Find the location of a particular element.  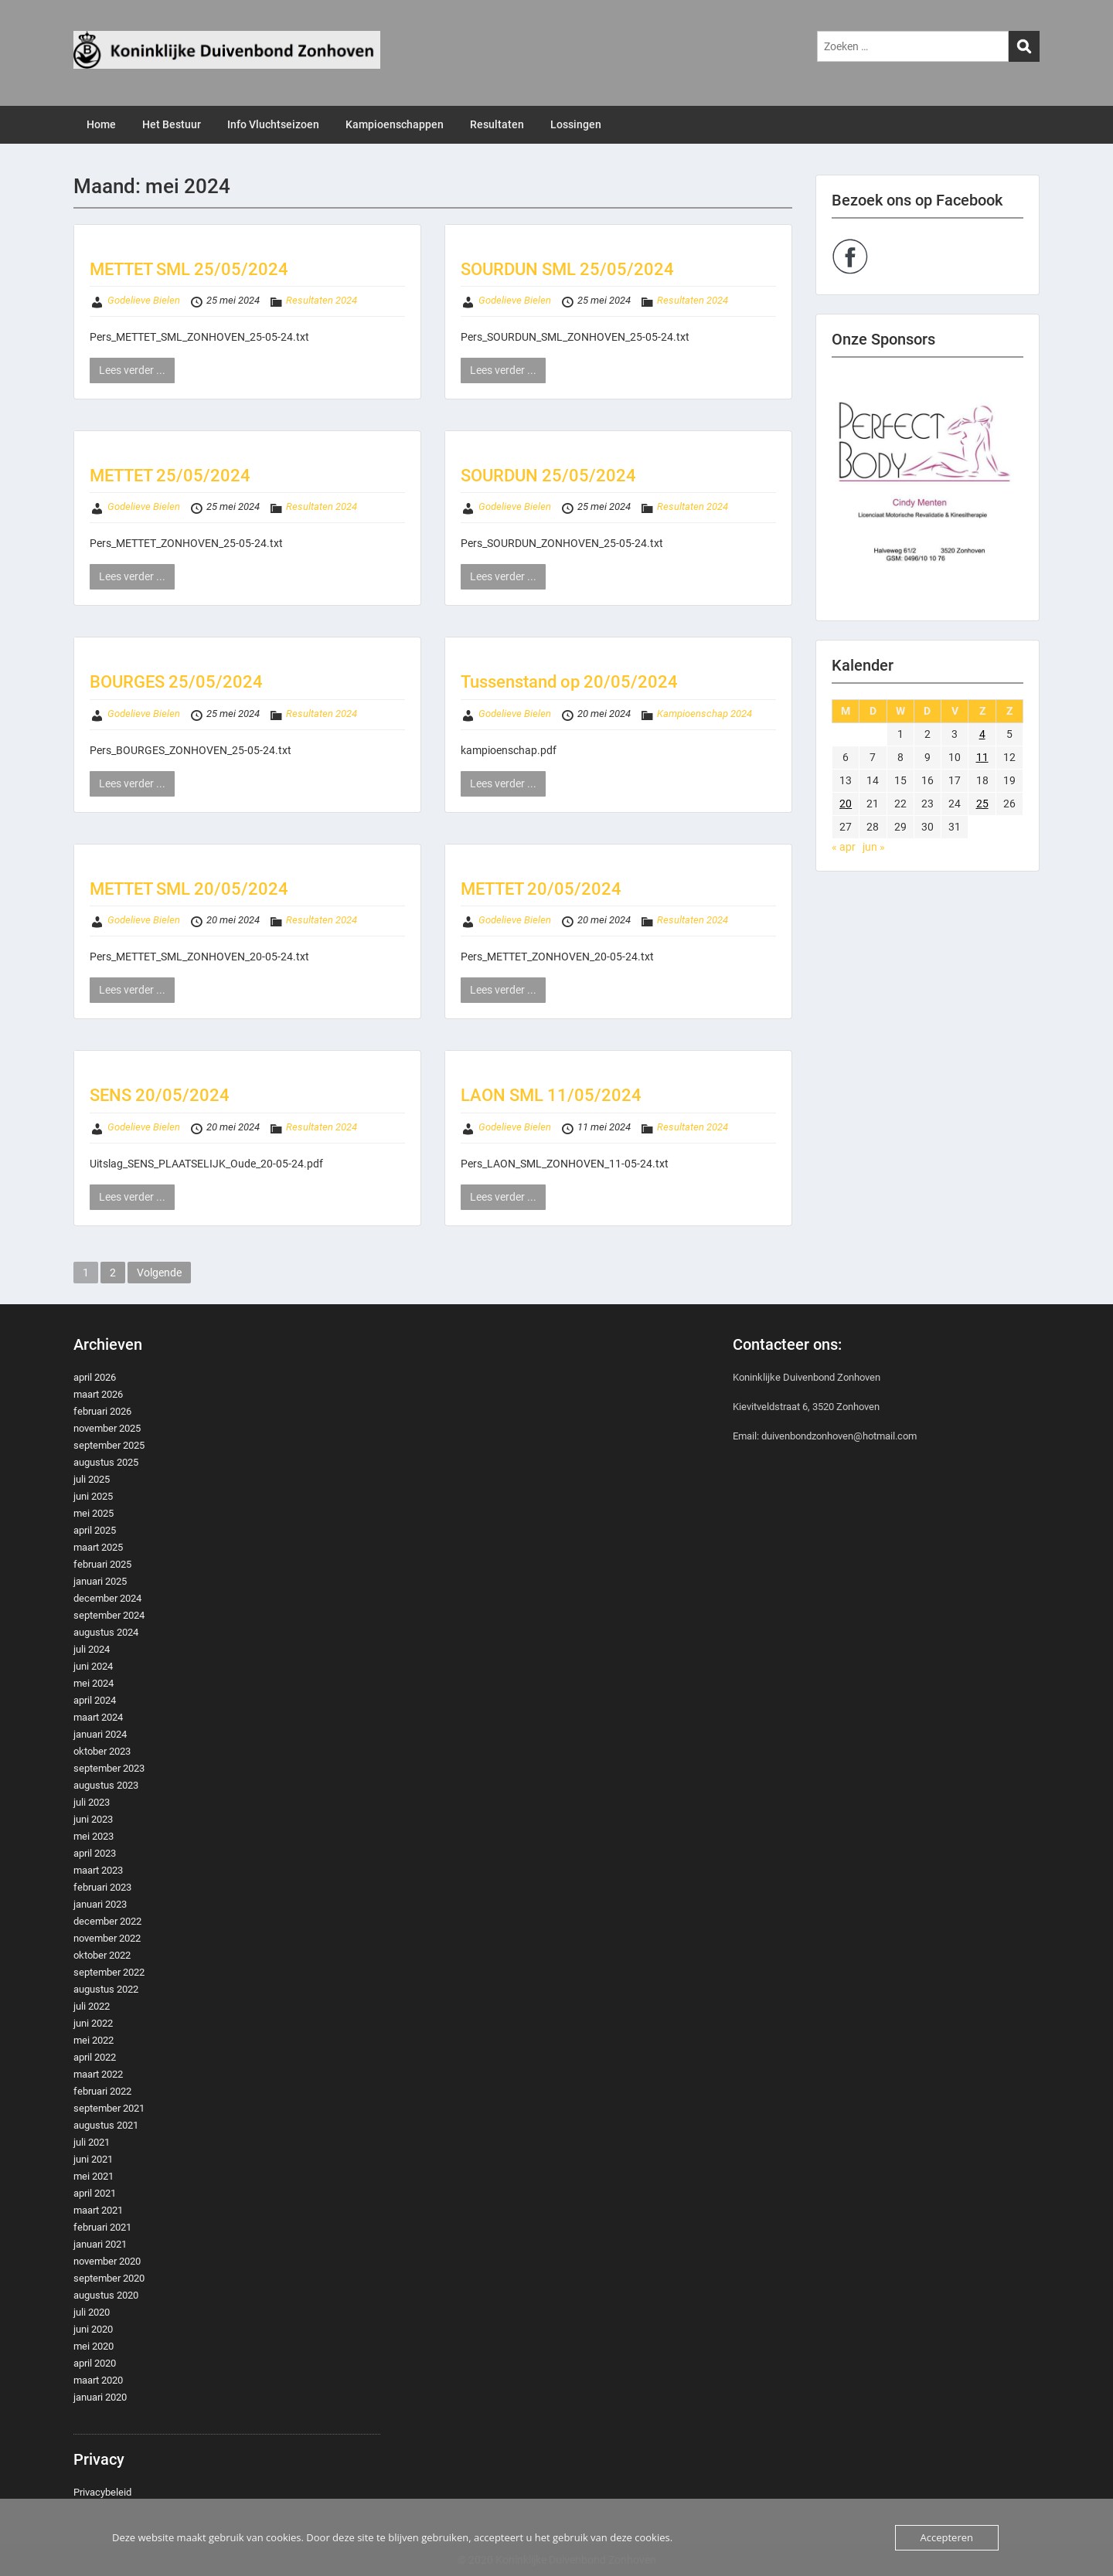

november 2025 is located at coordinates (107, 1428).